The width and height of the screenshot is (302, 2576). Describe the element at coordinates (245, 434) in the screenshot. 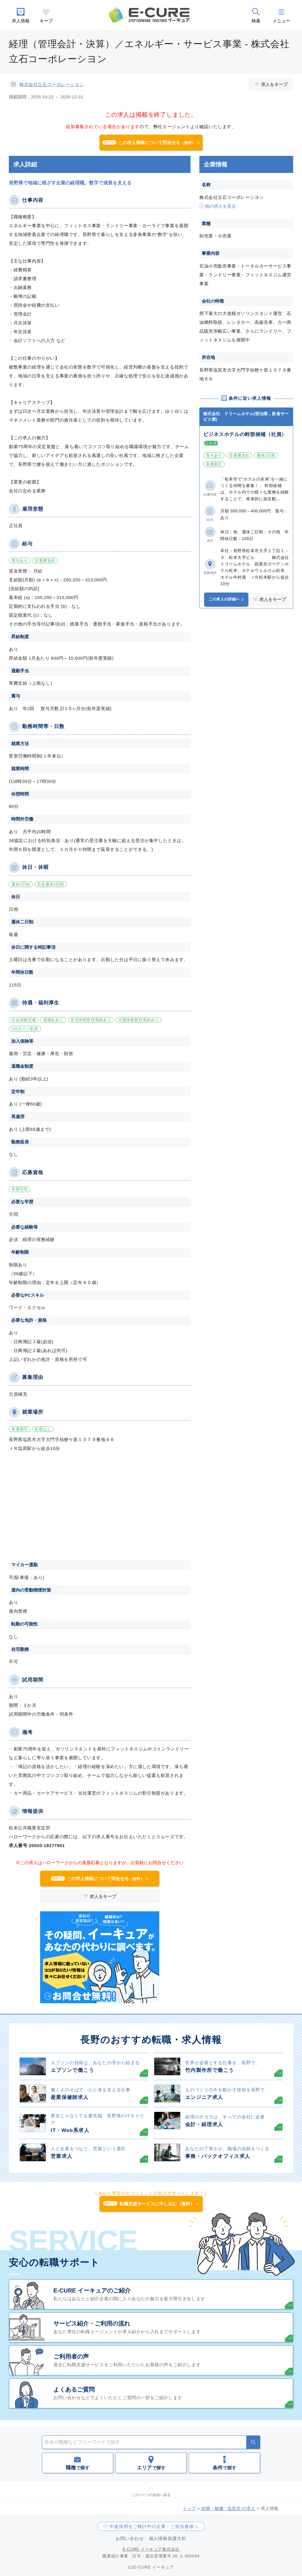

I see `ビジネスホテルの幹部候補（社員）` at that location.